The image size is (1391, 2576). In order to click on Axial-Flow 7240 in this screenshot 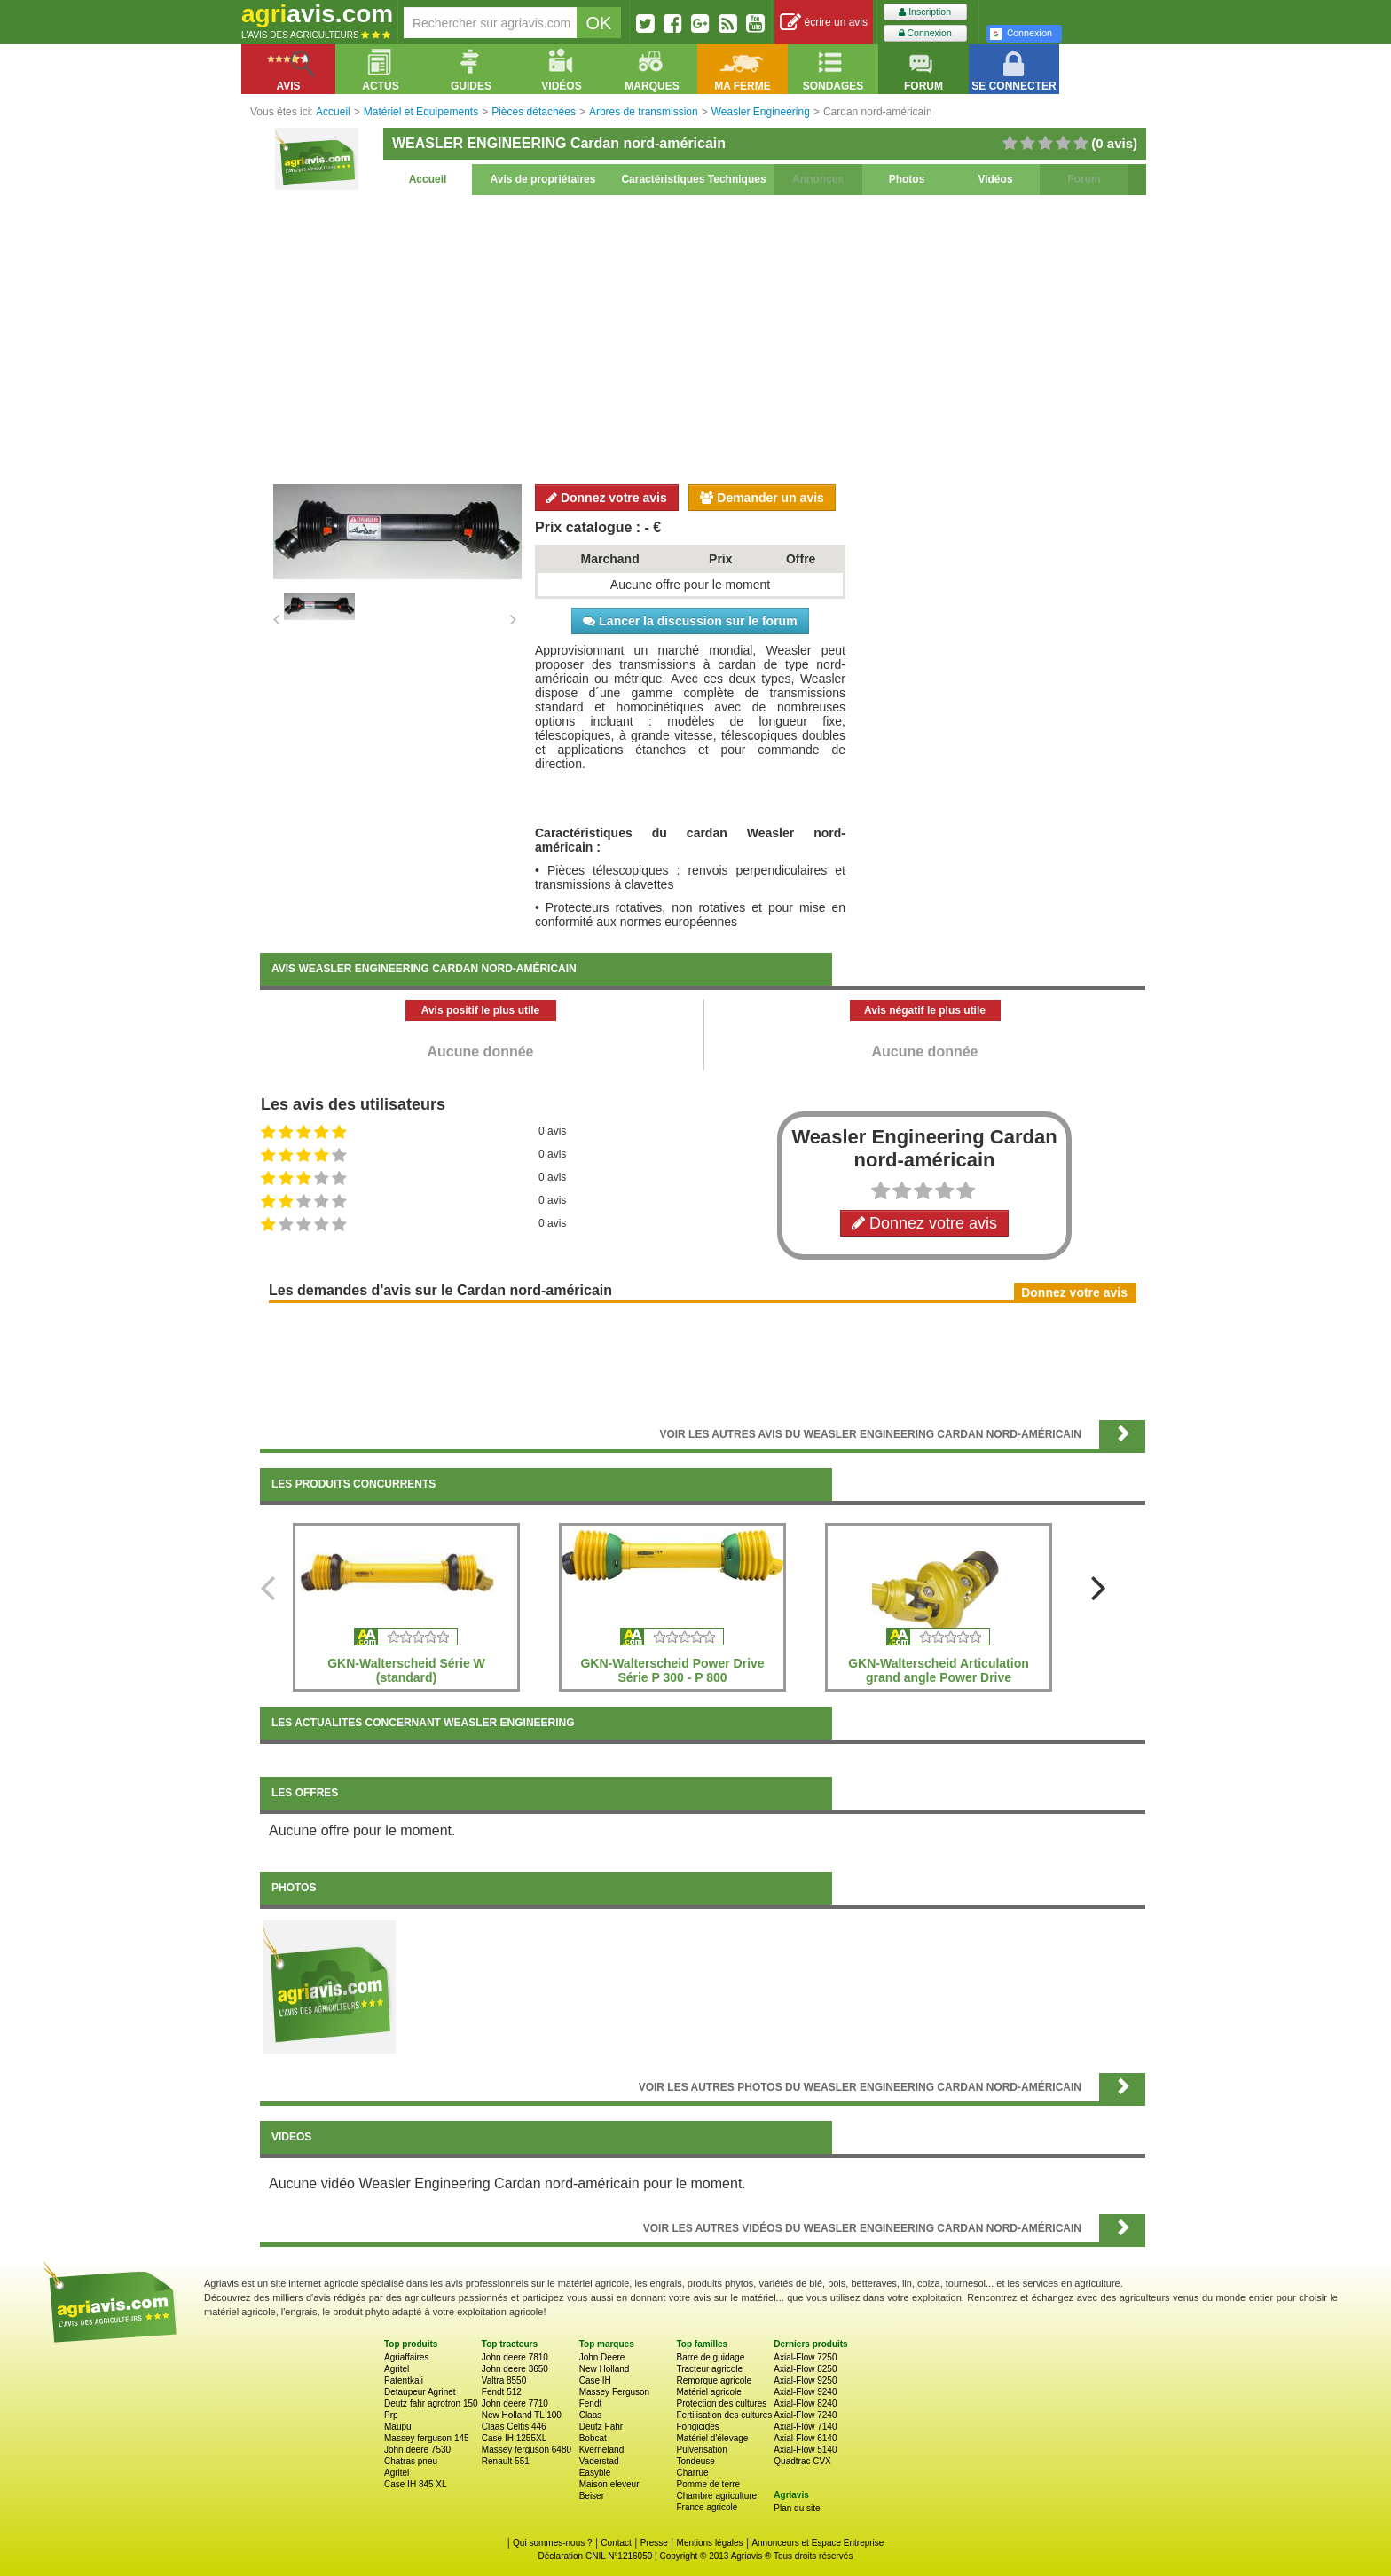, I will do `click(805, 2415)`.